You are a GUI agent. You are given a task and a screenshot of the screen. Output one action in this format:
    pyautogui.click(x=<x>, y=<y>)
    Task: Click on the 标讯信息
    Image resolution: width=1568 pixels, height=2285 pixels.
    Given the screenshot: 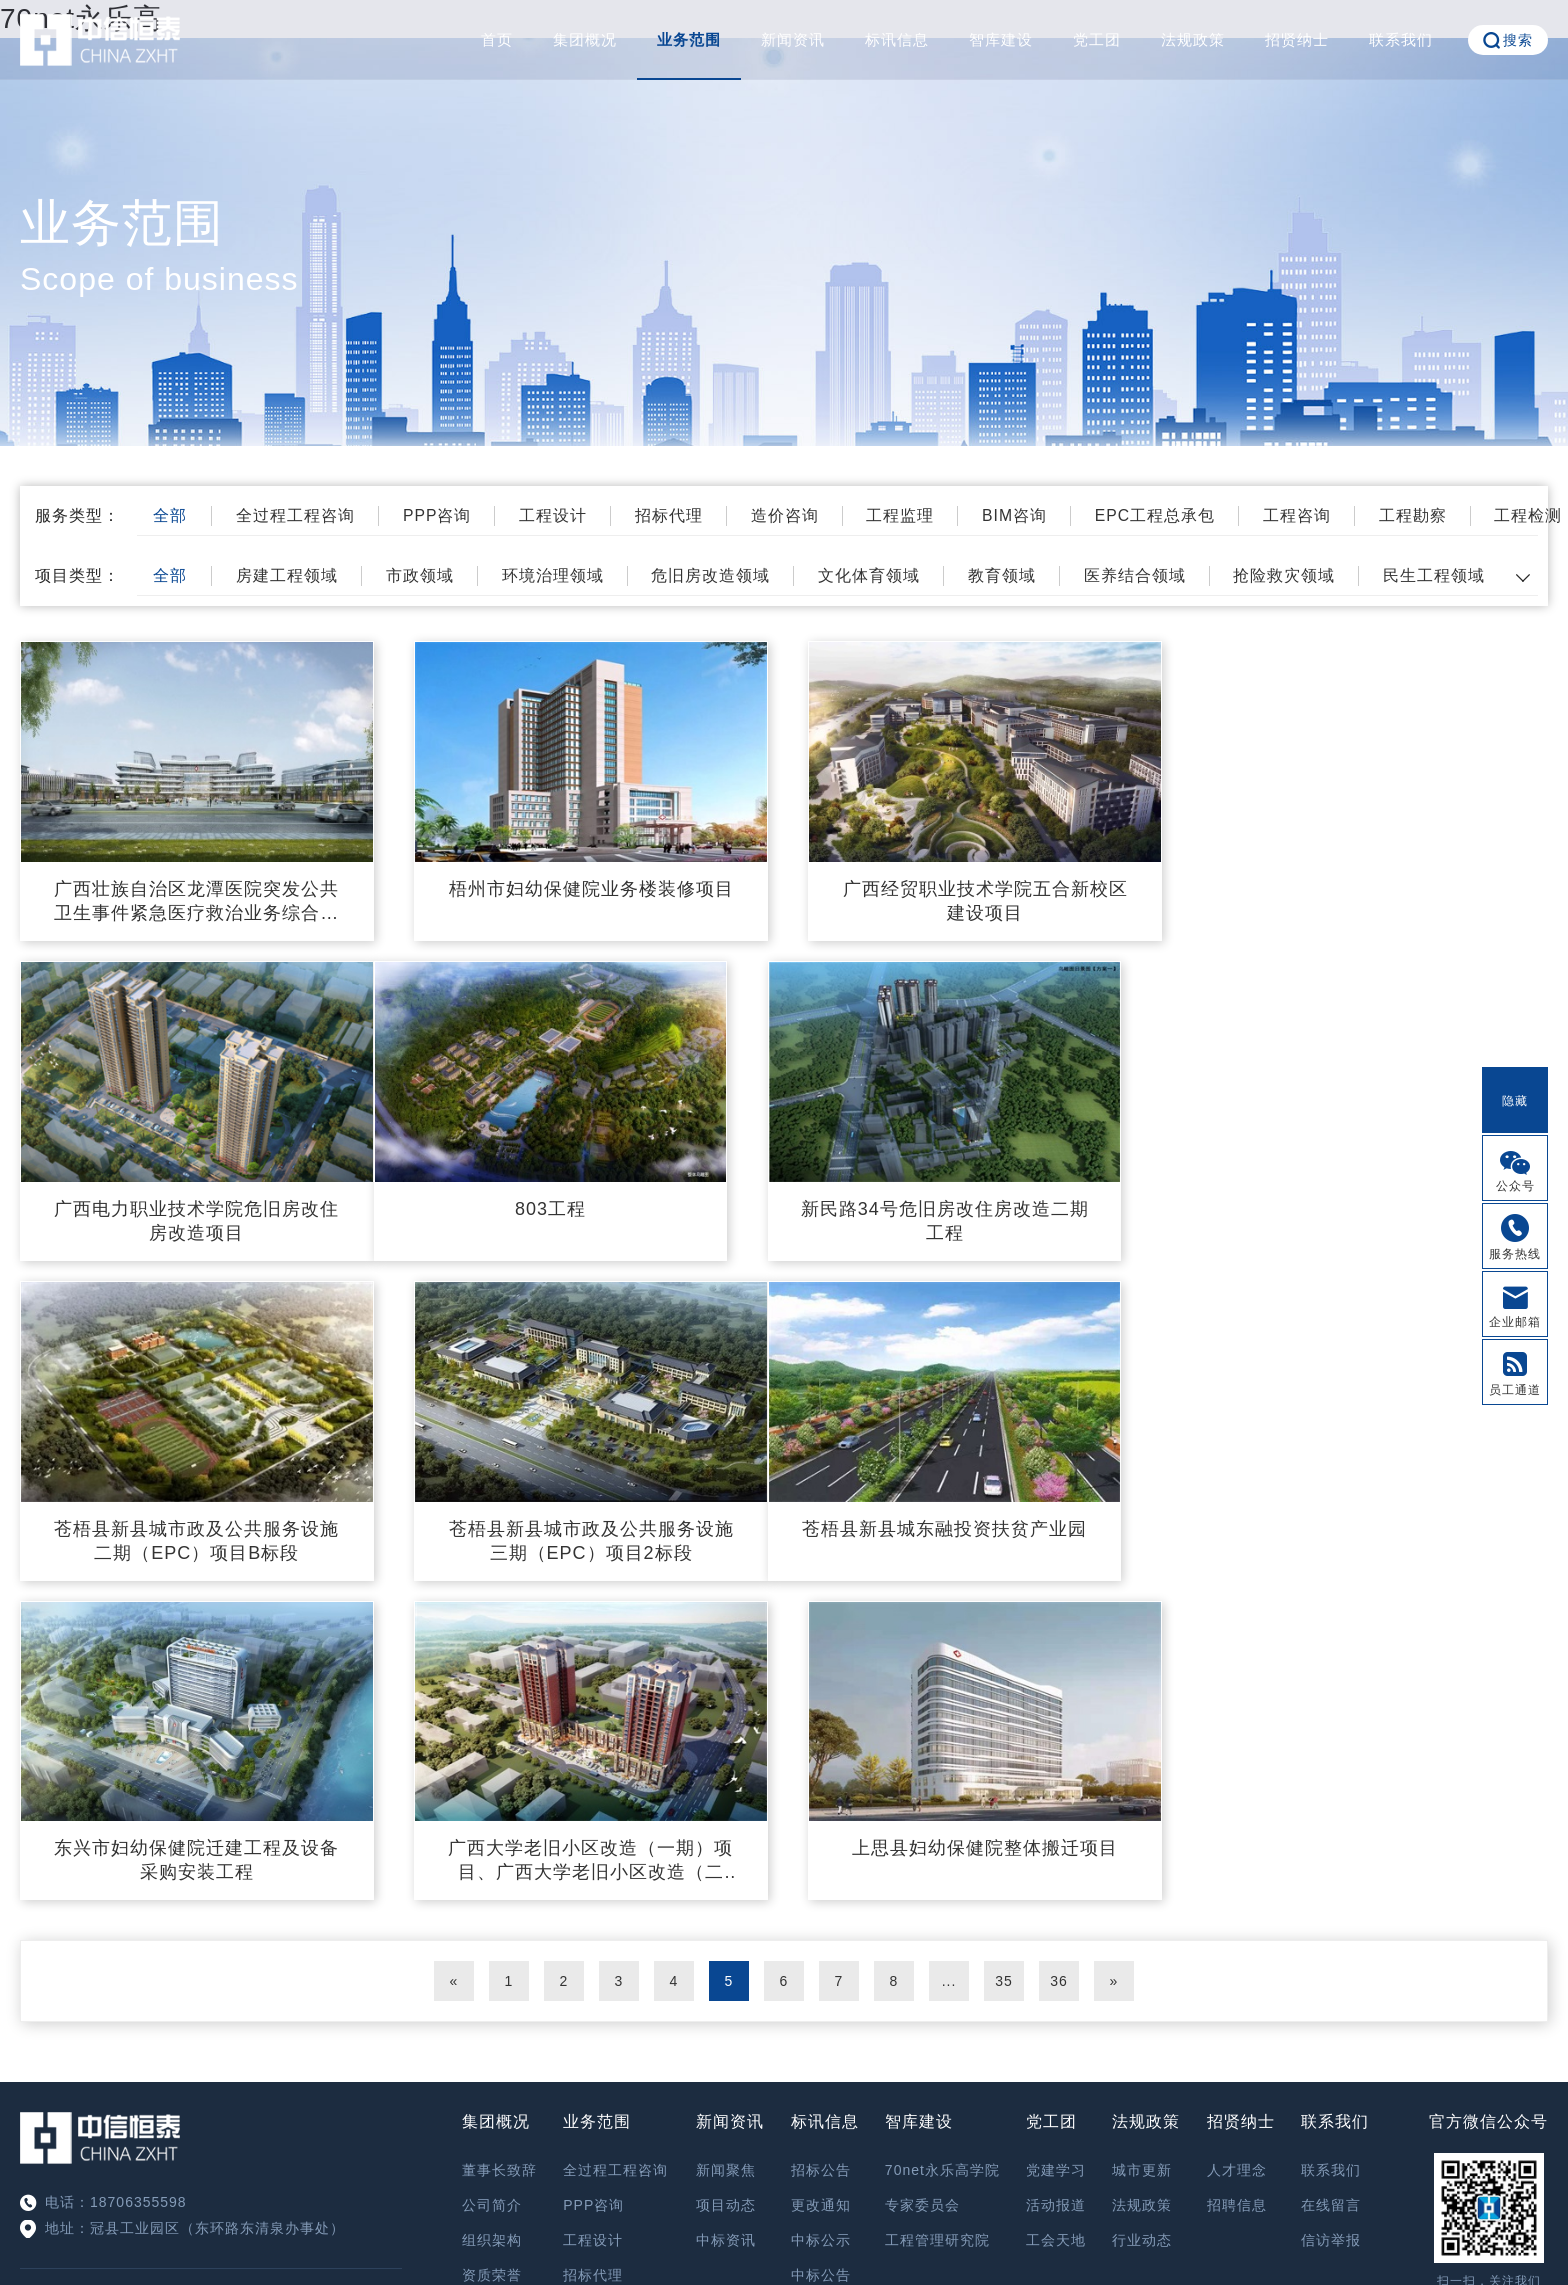 What is the action you would take?
    pyautogui.click(x=897, y=39)
    